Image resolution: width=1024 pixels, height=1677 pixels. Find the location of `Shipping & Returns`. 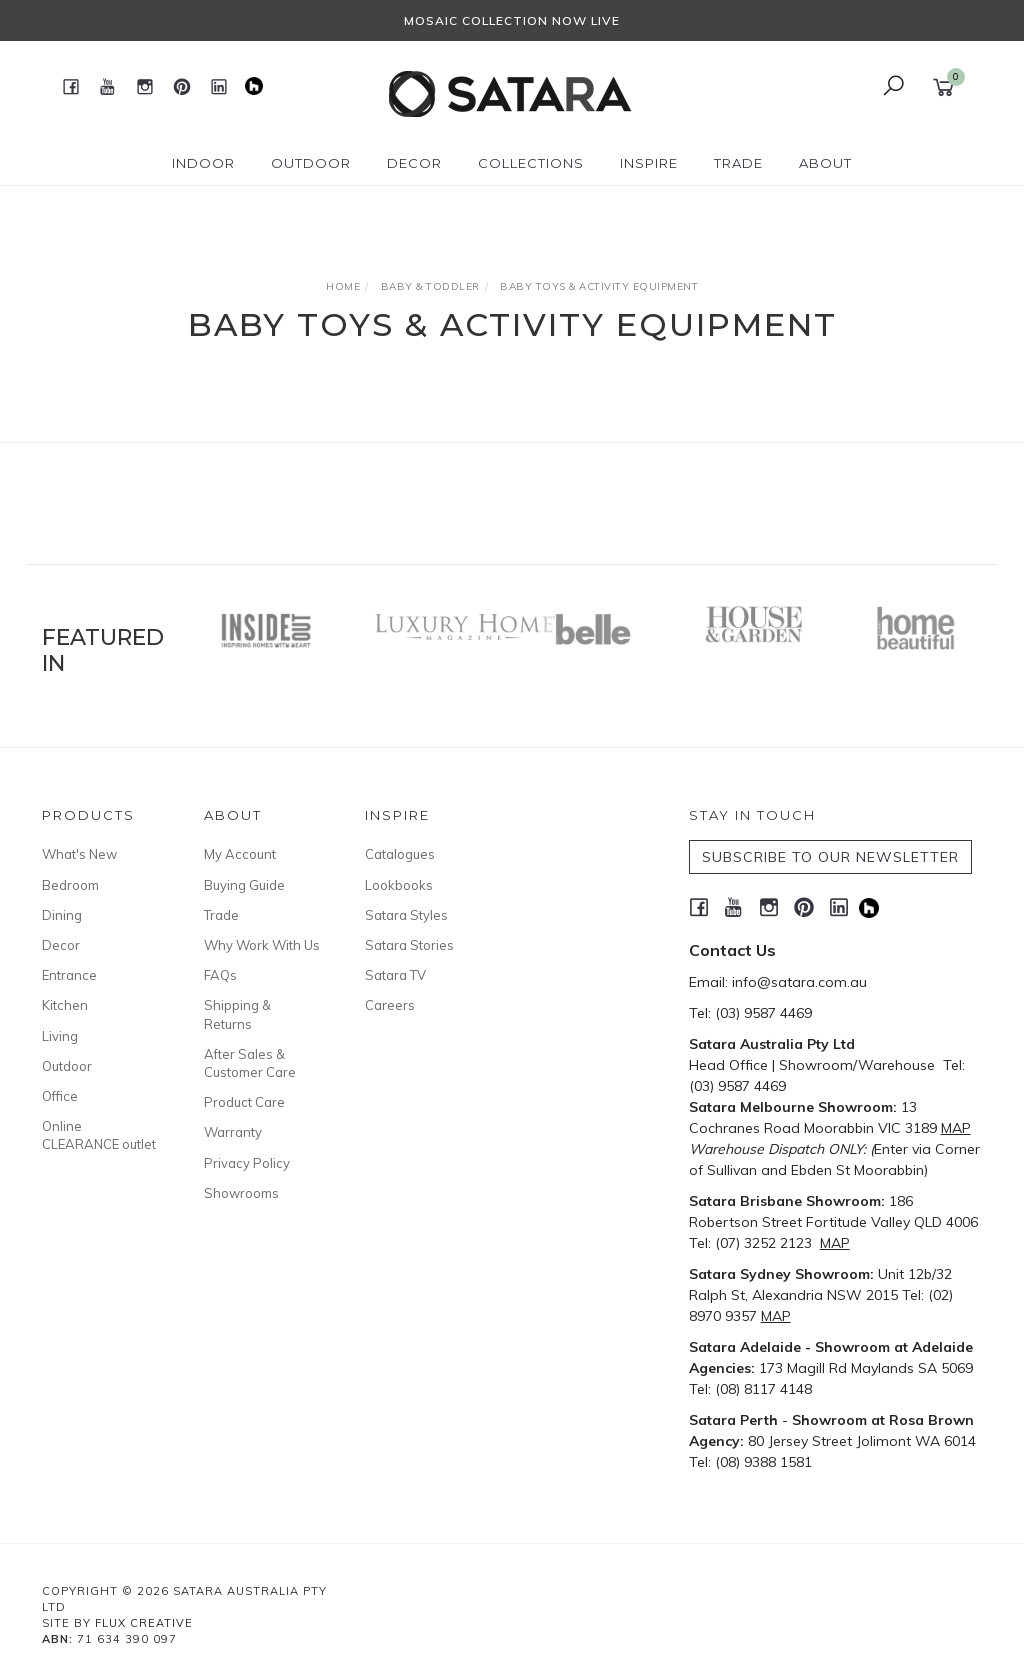

Shipping & Returns is located at coordinates (237, 1014).